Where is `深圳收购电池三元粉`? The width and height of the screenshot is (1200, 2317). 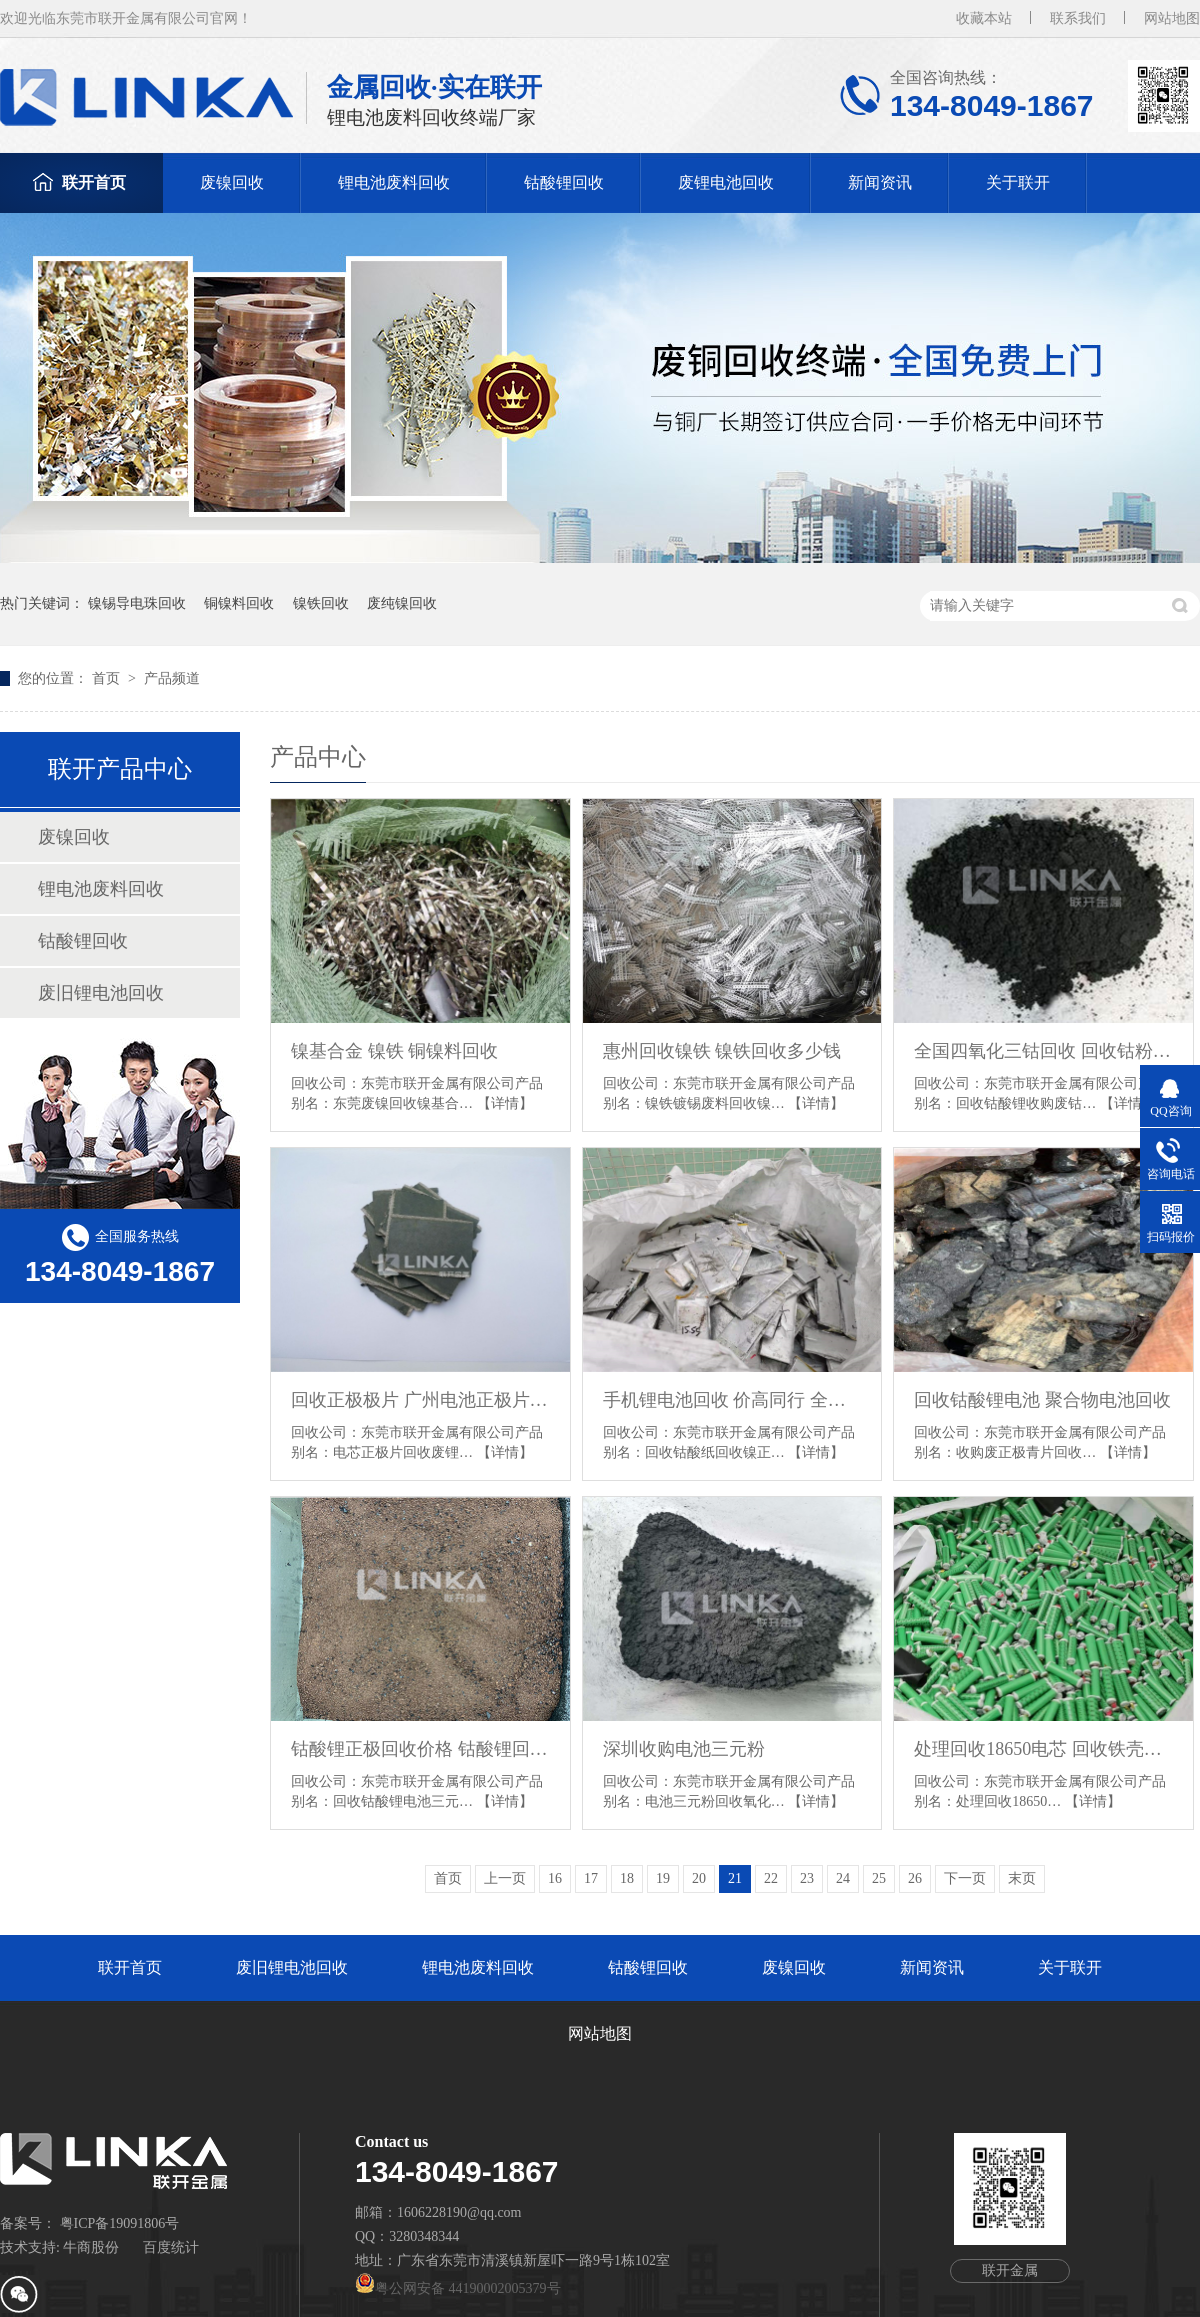
深圳收购电池三元粉 is located at coordinates (684, 1749).